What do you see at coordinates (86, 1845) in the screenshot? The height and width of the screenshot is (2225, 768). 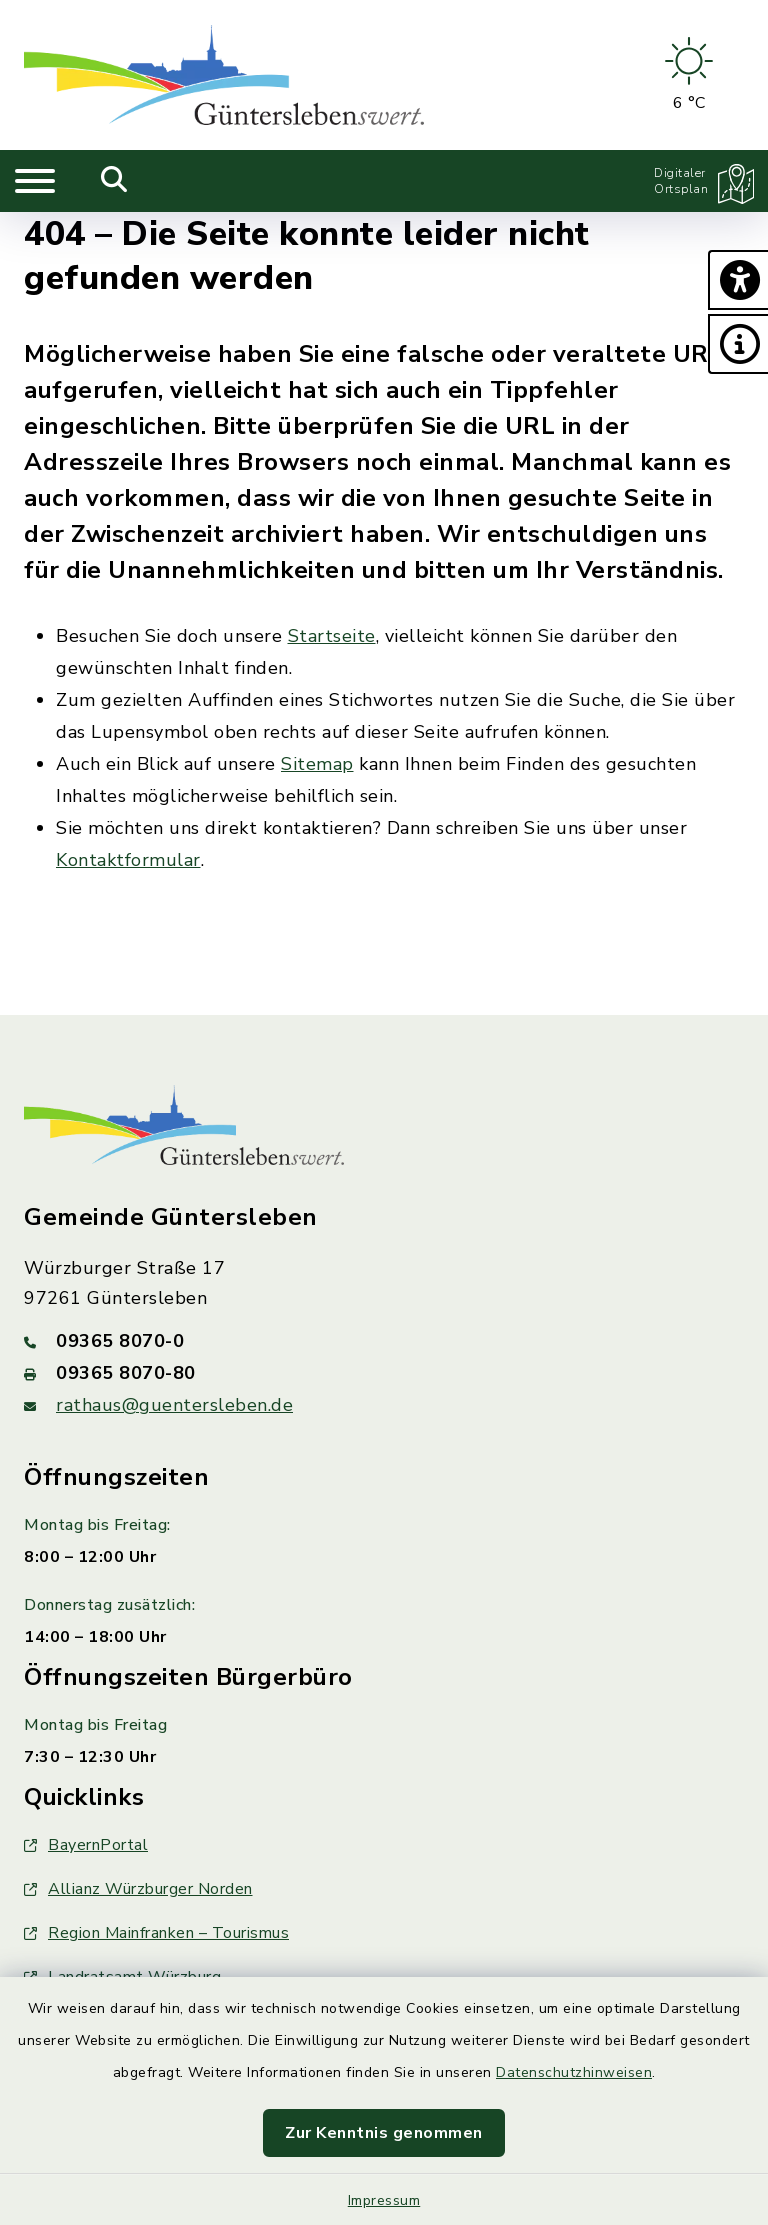 I see `BayernPortal` at bounding box center [86, 1845].